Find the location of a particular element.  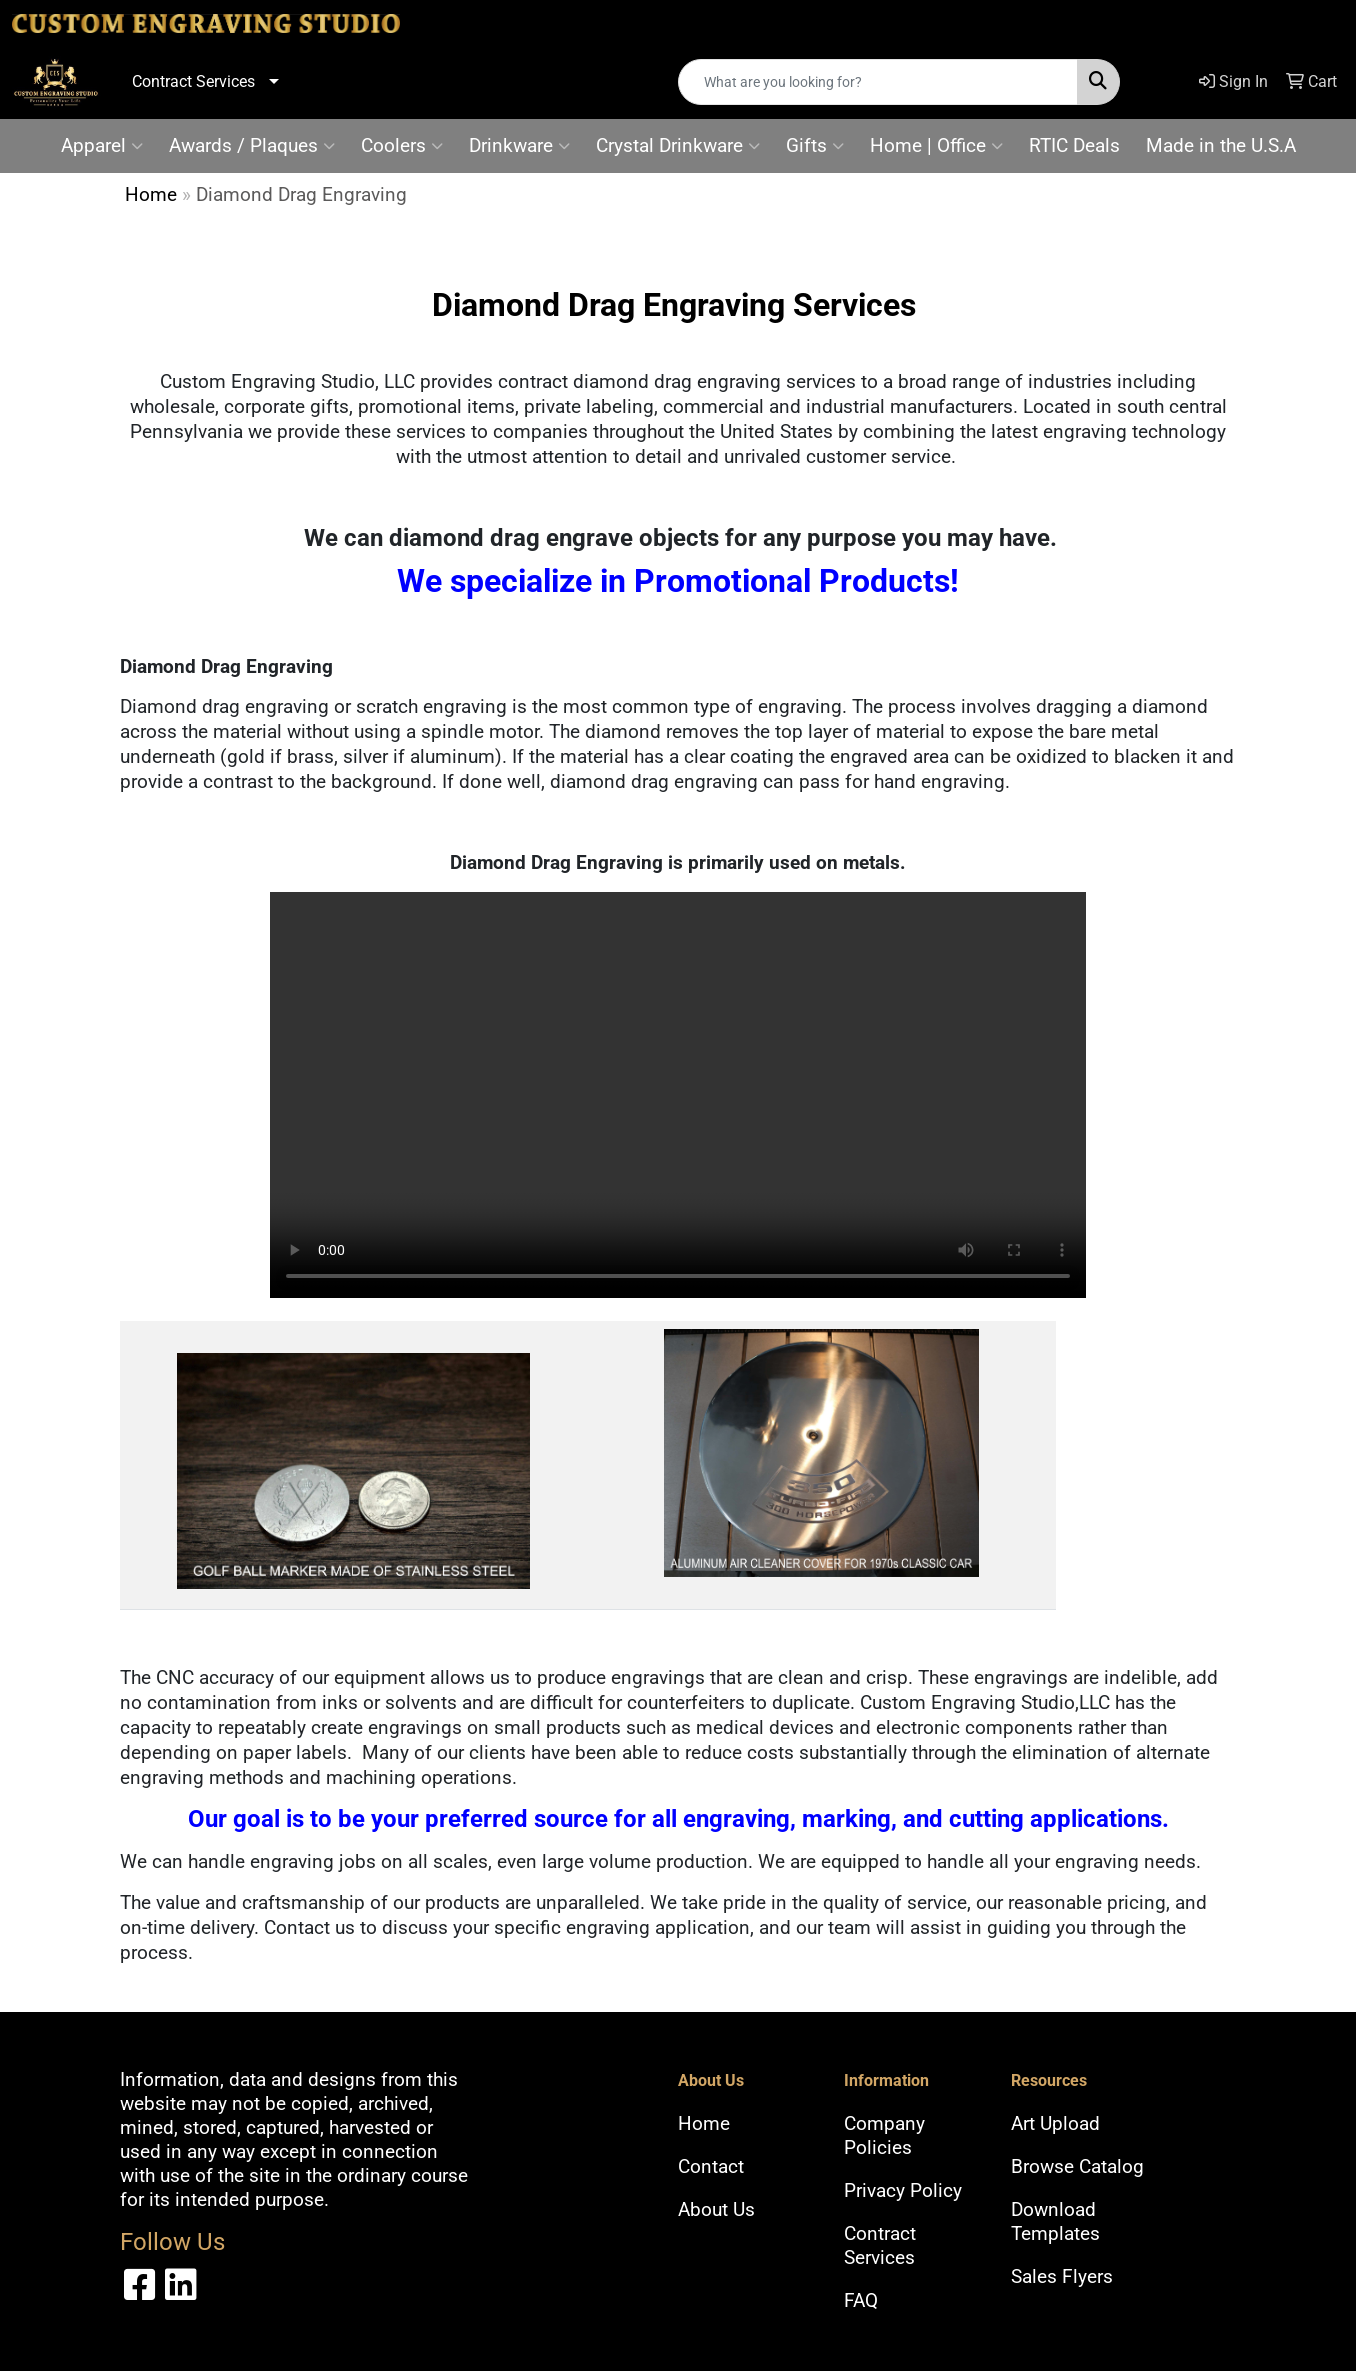

Privacy Policy is located at coordinates (903, 2191).